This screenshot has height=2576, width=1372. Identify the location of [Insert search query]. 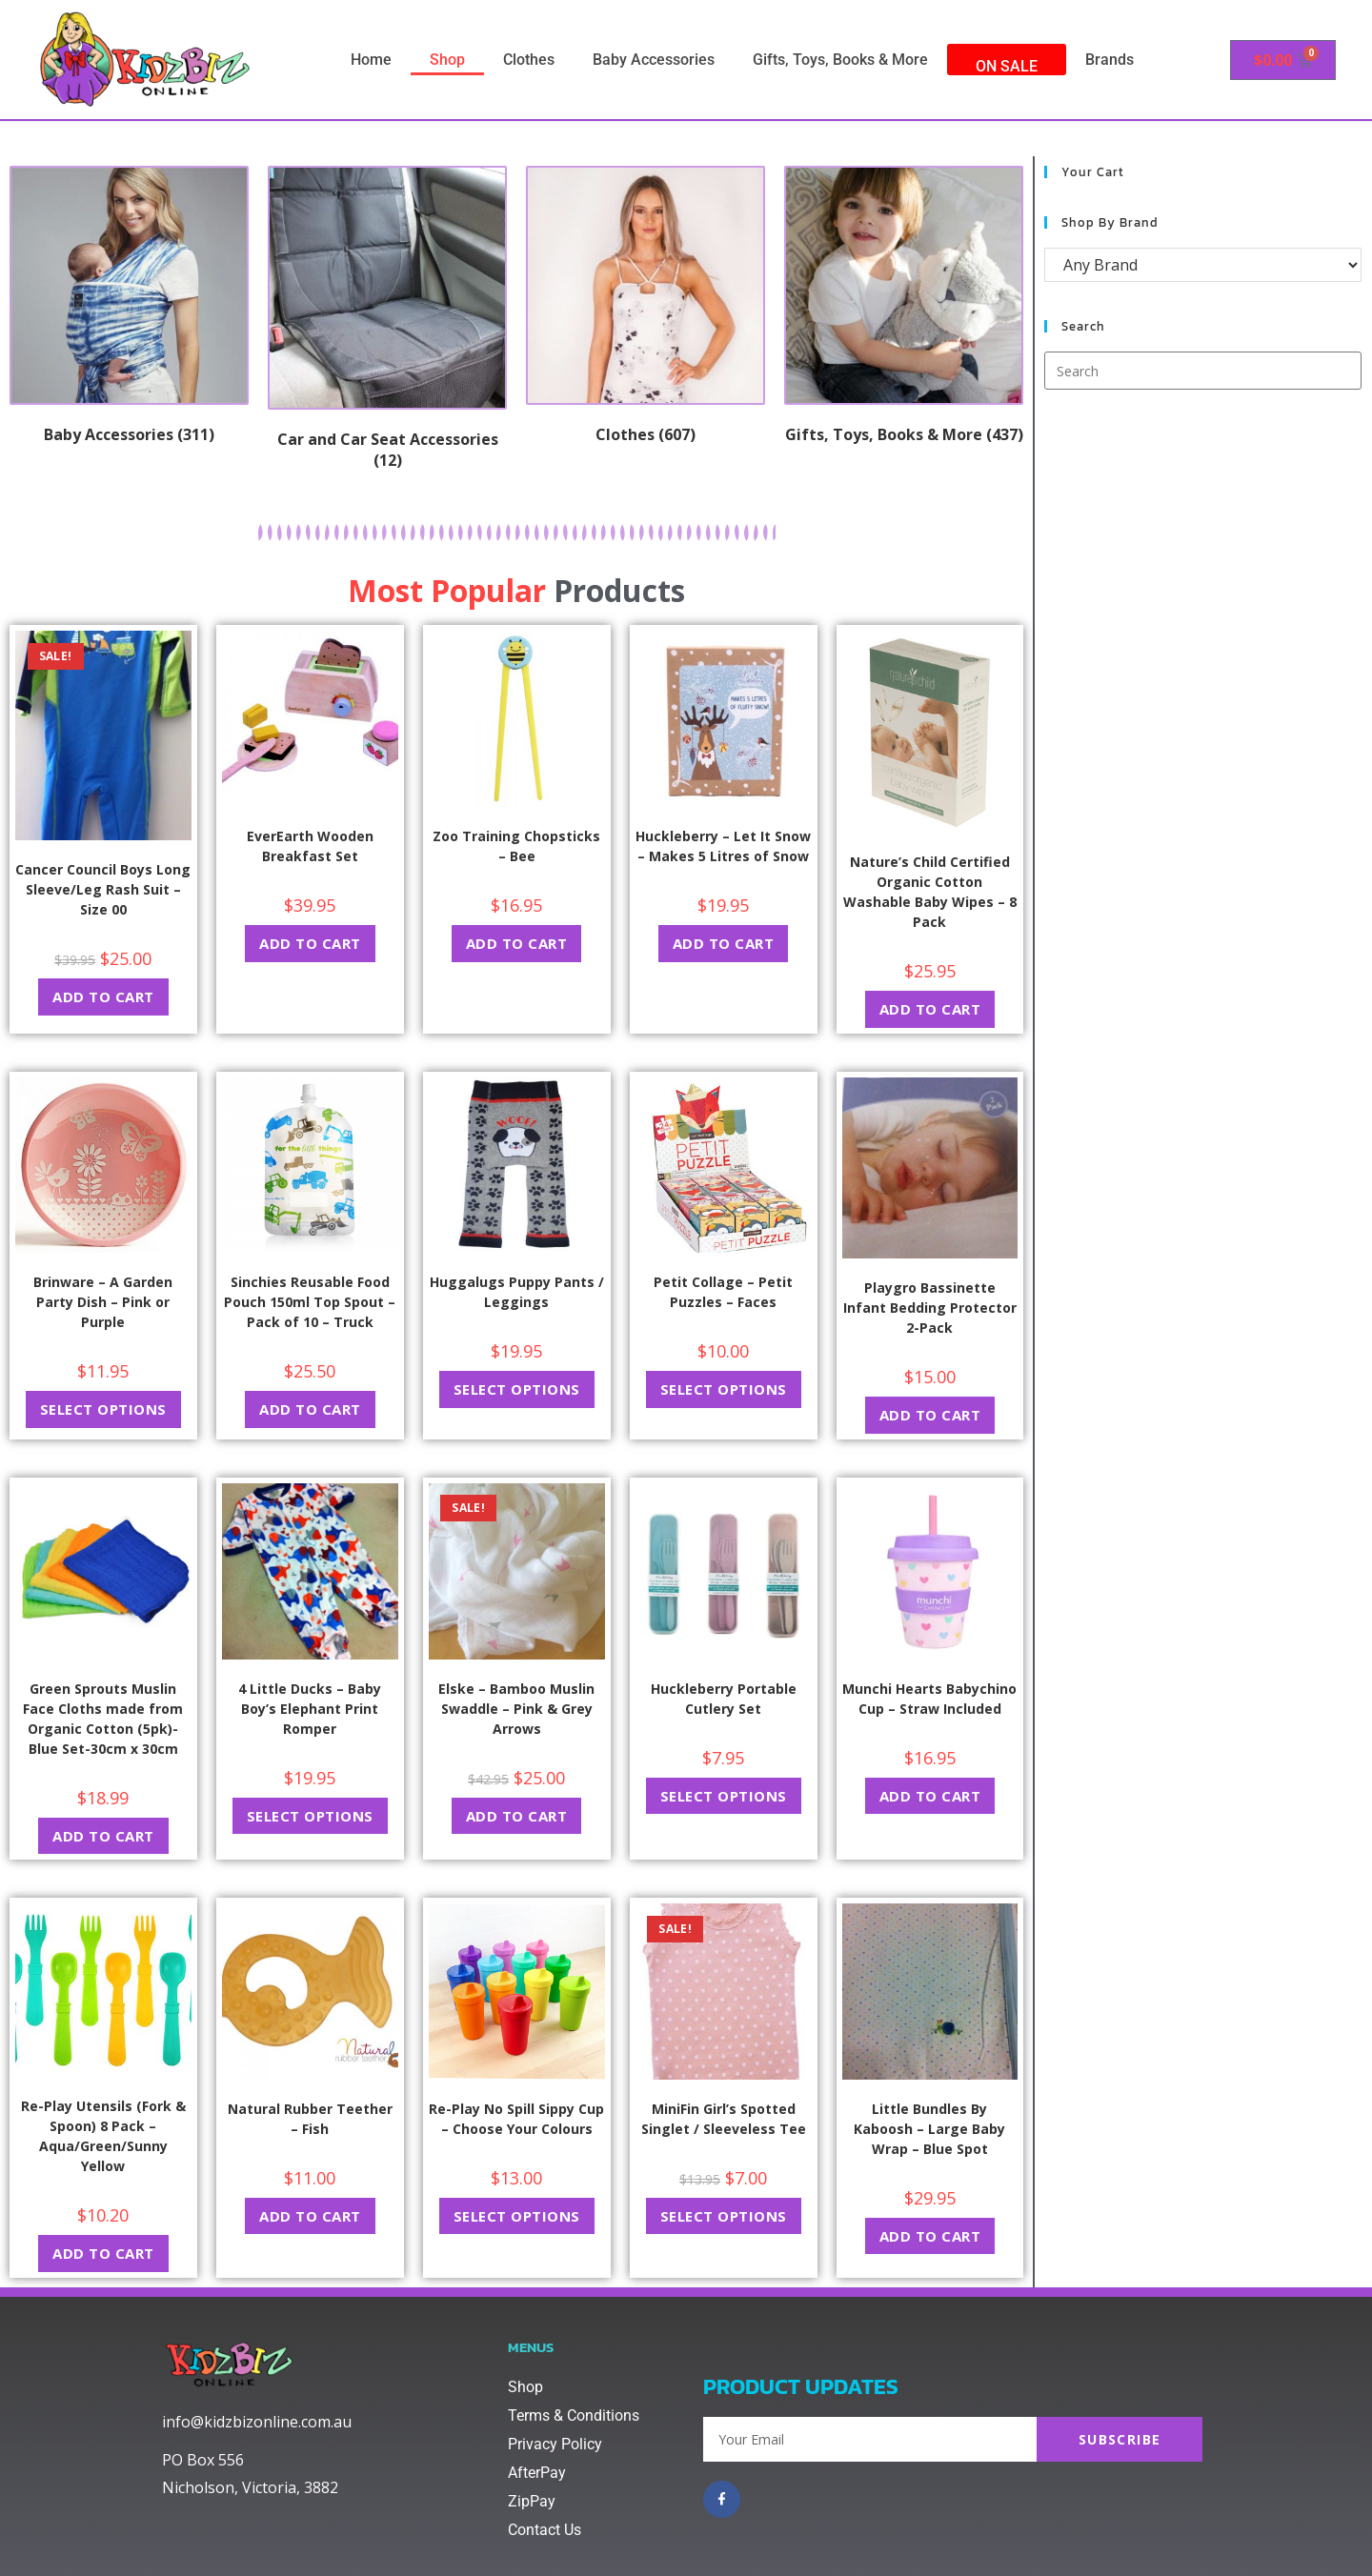
(1203, 371).